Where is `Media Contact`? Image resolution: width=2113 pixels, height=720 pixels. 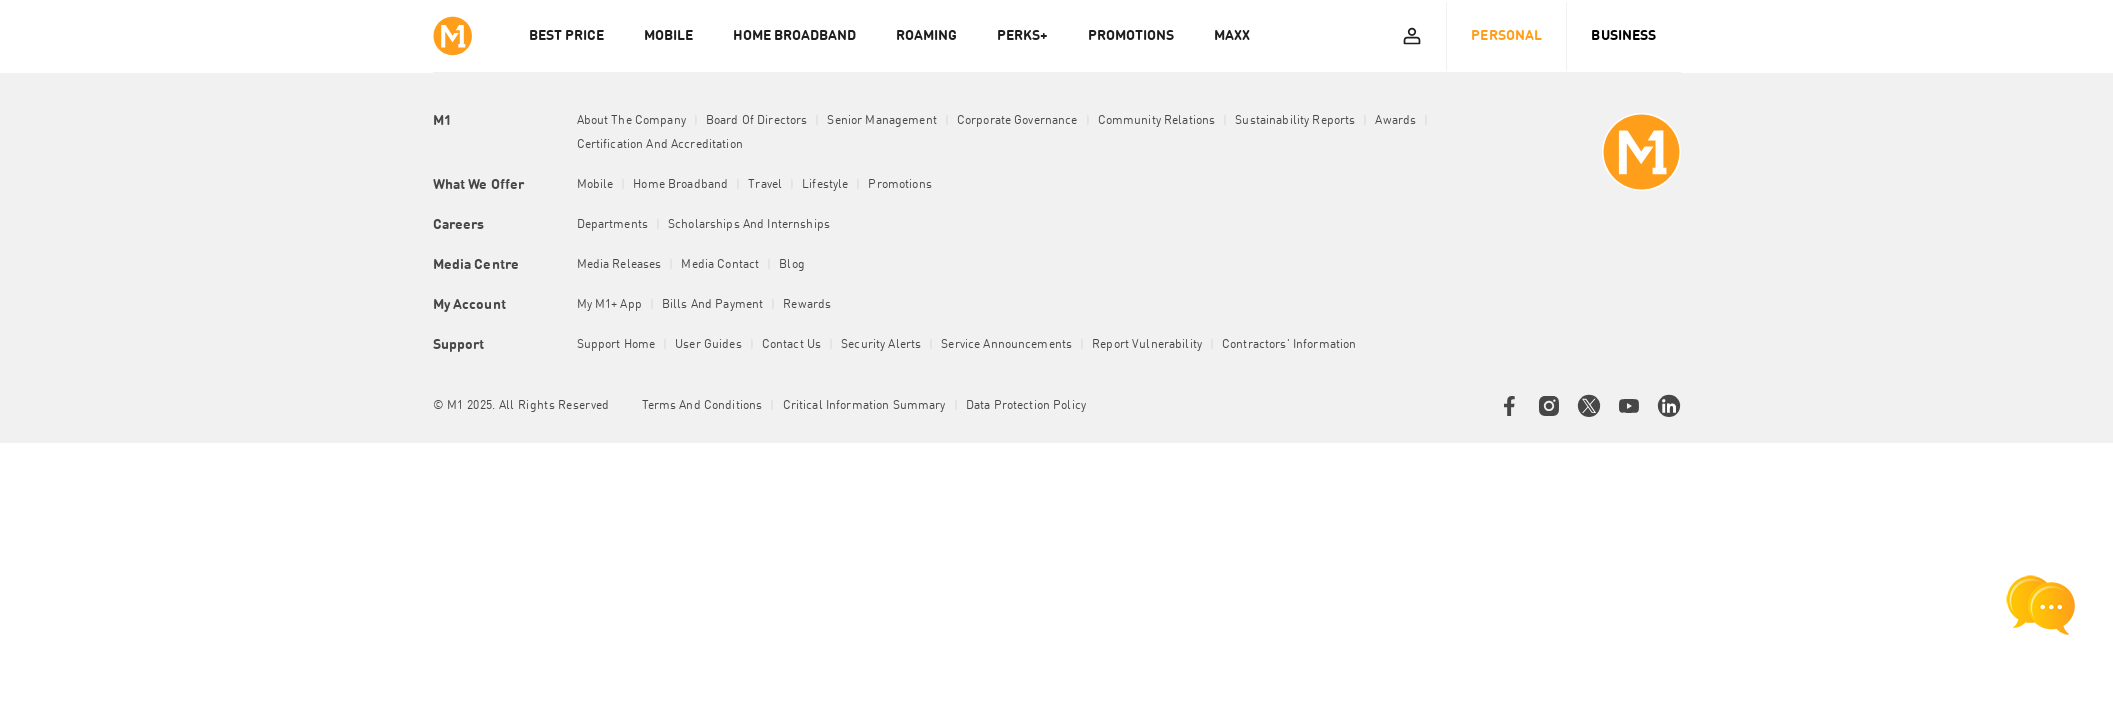 Media Contact is located at coordinates (720, 265).